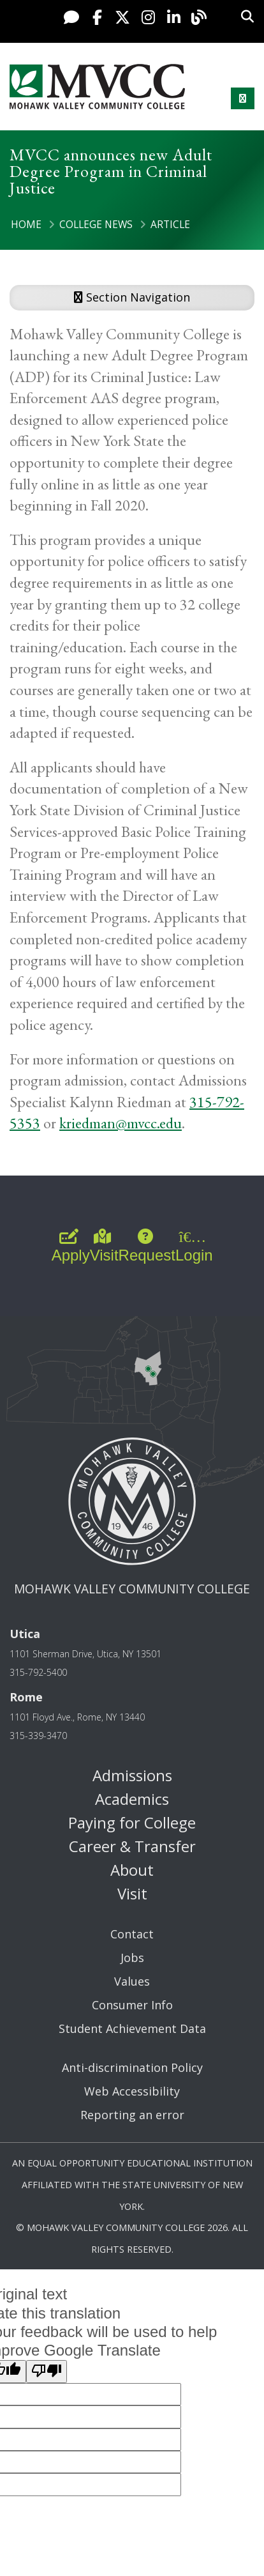  What do you see at coordinates (46, 2371) in the screenshot?
I see `[Poor translation]` at bounding box center [46, 2371].